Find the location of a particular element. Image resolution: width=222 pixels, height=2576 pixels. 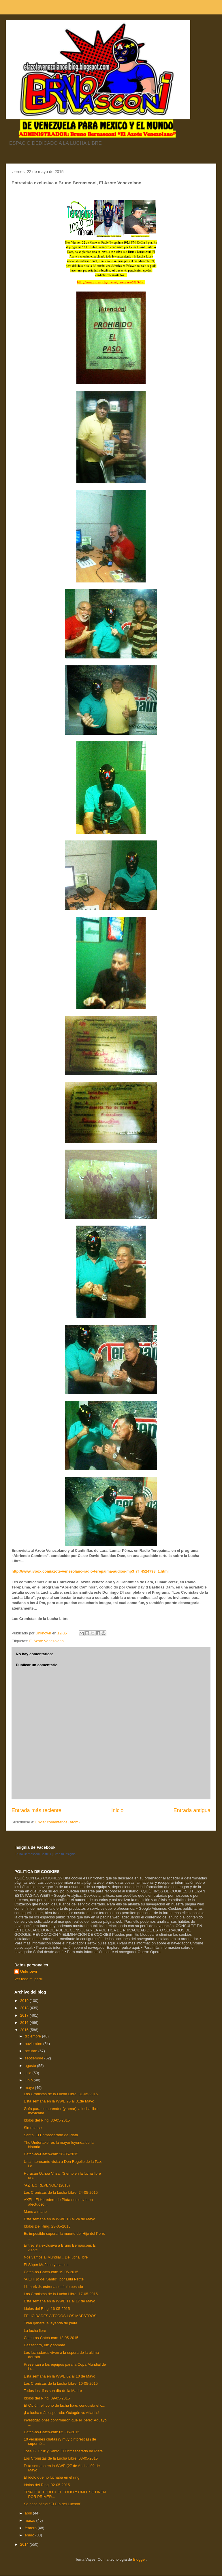

septiembre is located at coordinates (34, 2058).